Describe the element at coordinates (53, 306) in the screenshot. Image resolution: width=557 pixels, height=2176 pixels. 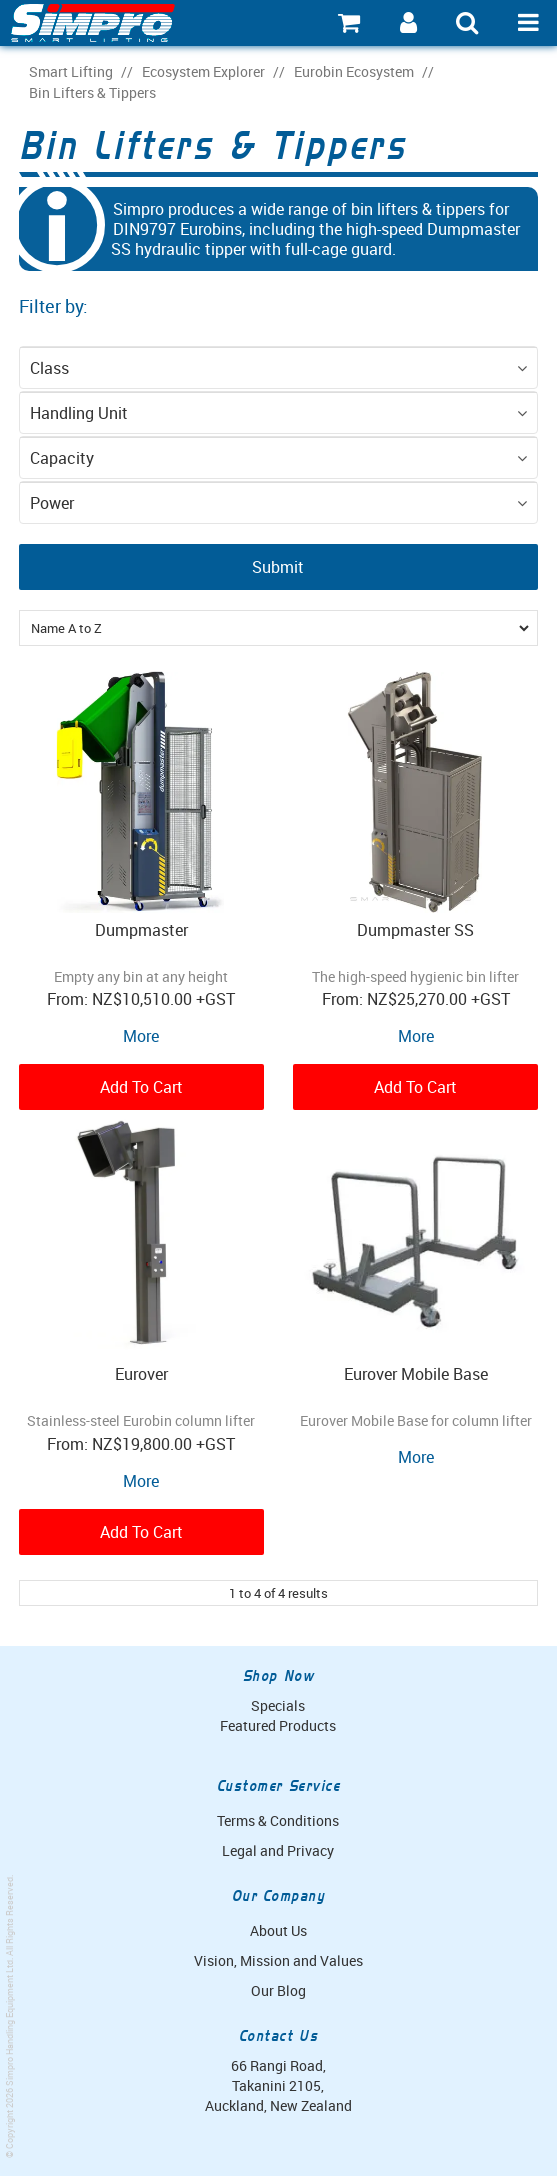
I see `Filter by:` at that location.